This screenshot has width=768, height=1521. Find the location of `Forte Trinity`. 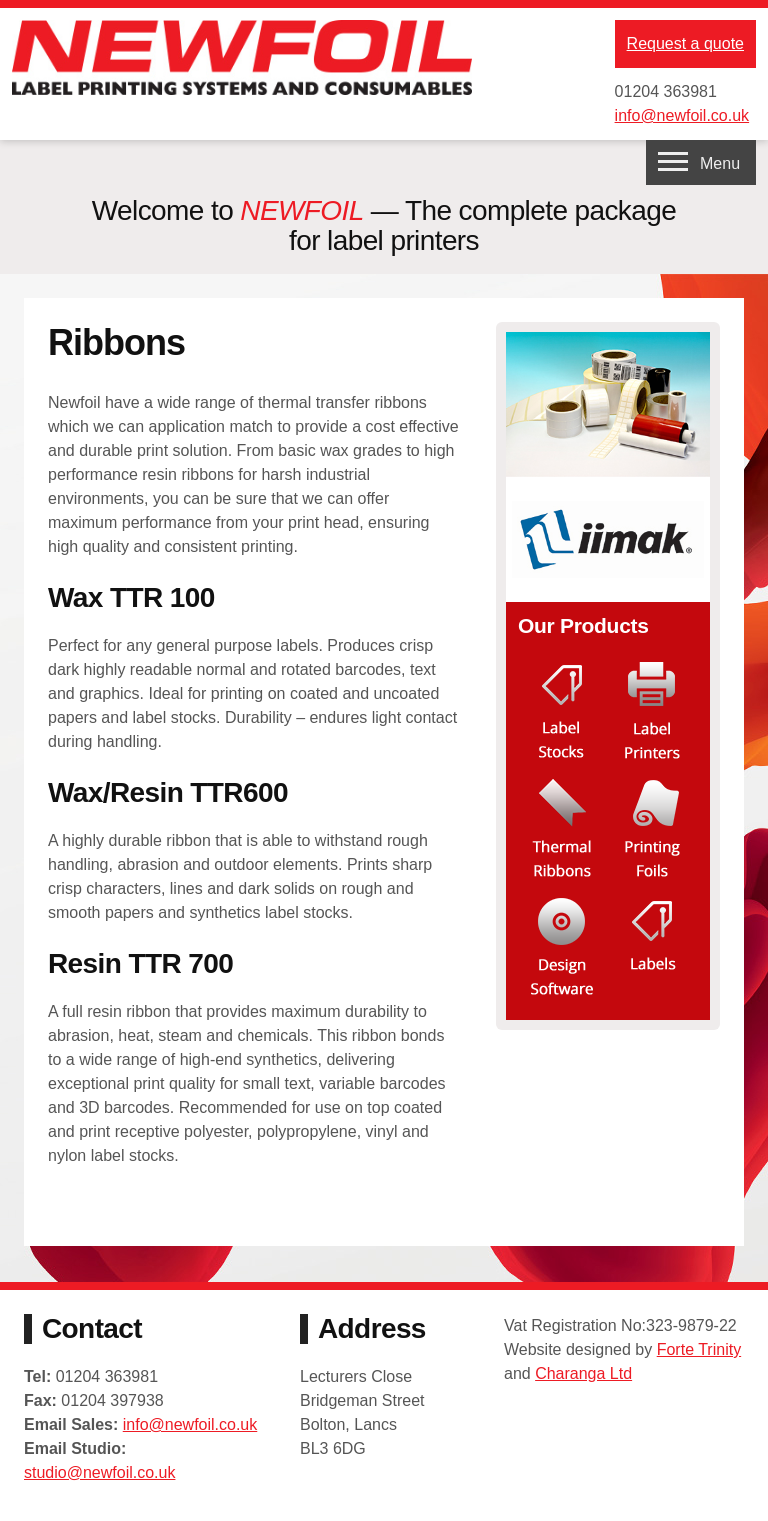

Forte Trinity is located at coordinates (699, 1349).